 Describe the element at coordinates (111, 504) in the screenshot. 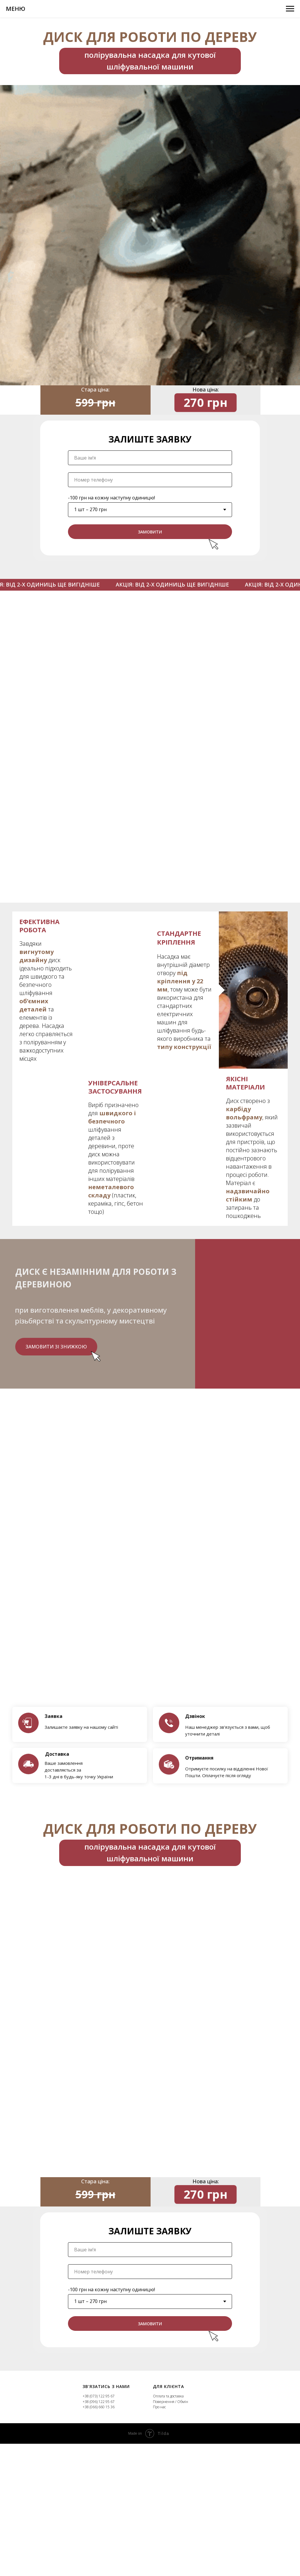

I see `-100 грн на кожну наступну одиницю!` at that location.